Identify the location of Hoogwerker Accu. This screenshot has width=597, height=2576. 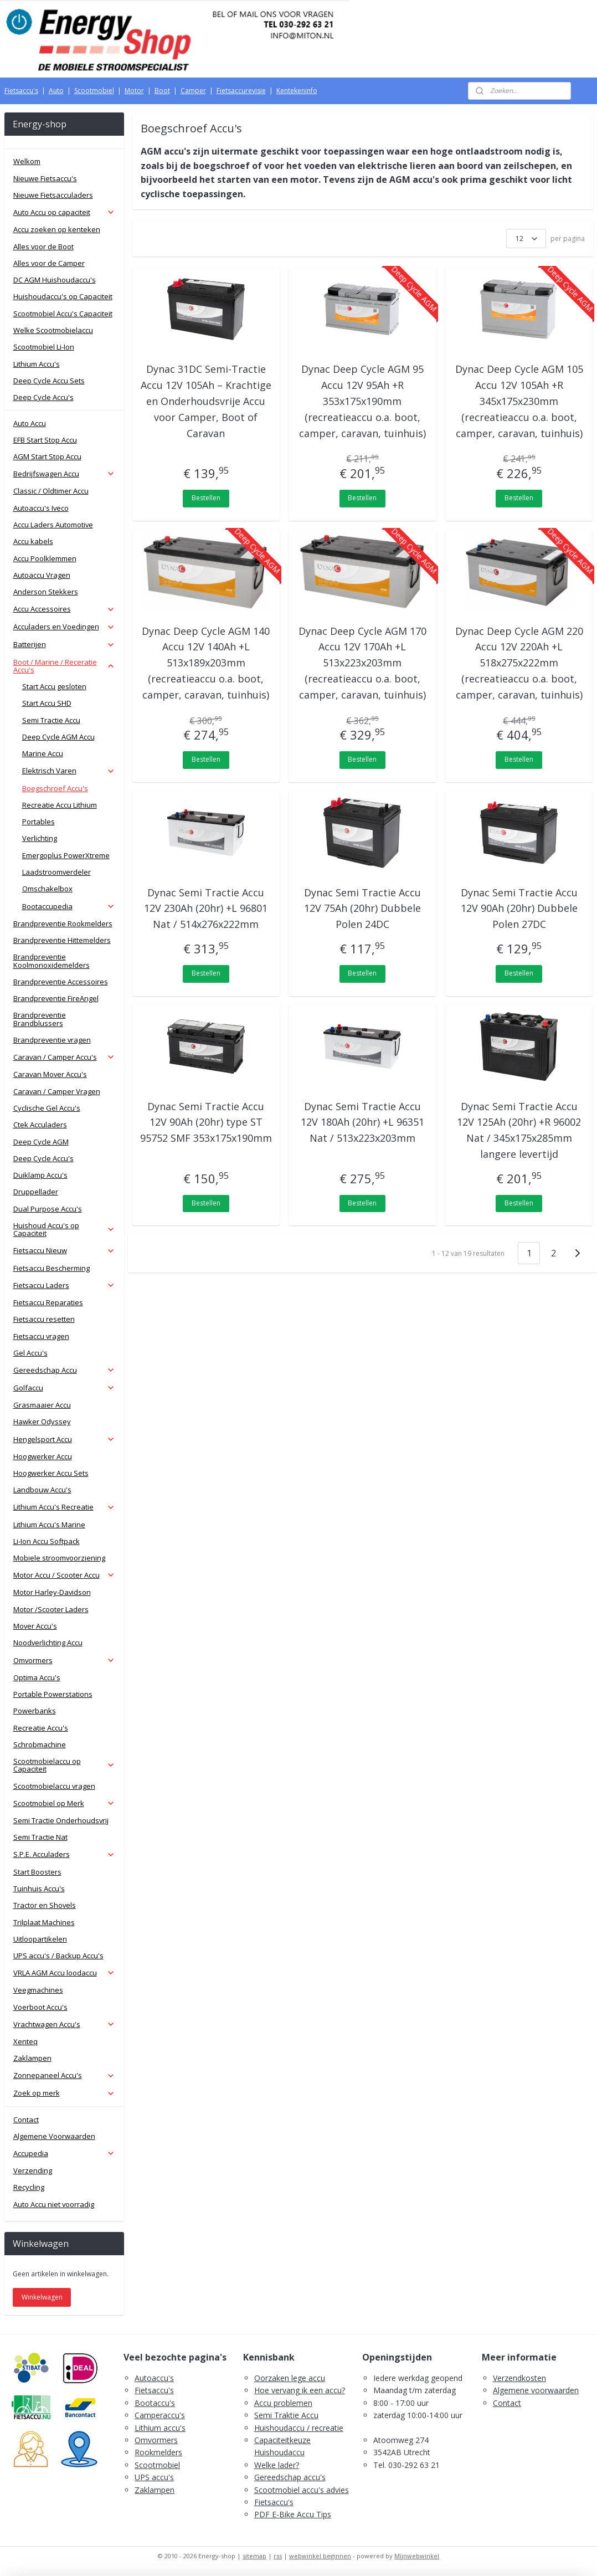
(42, 1456).